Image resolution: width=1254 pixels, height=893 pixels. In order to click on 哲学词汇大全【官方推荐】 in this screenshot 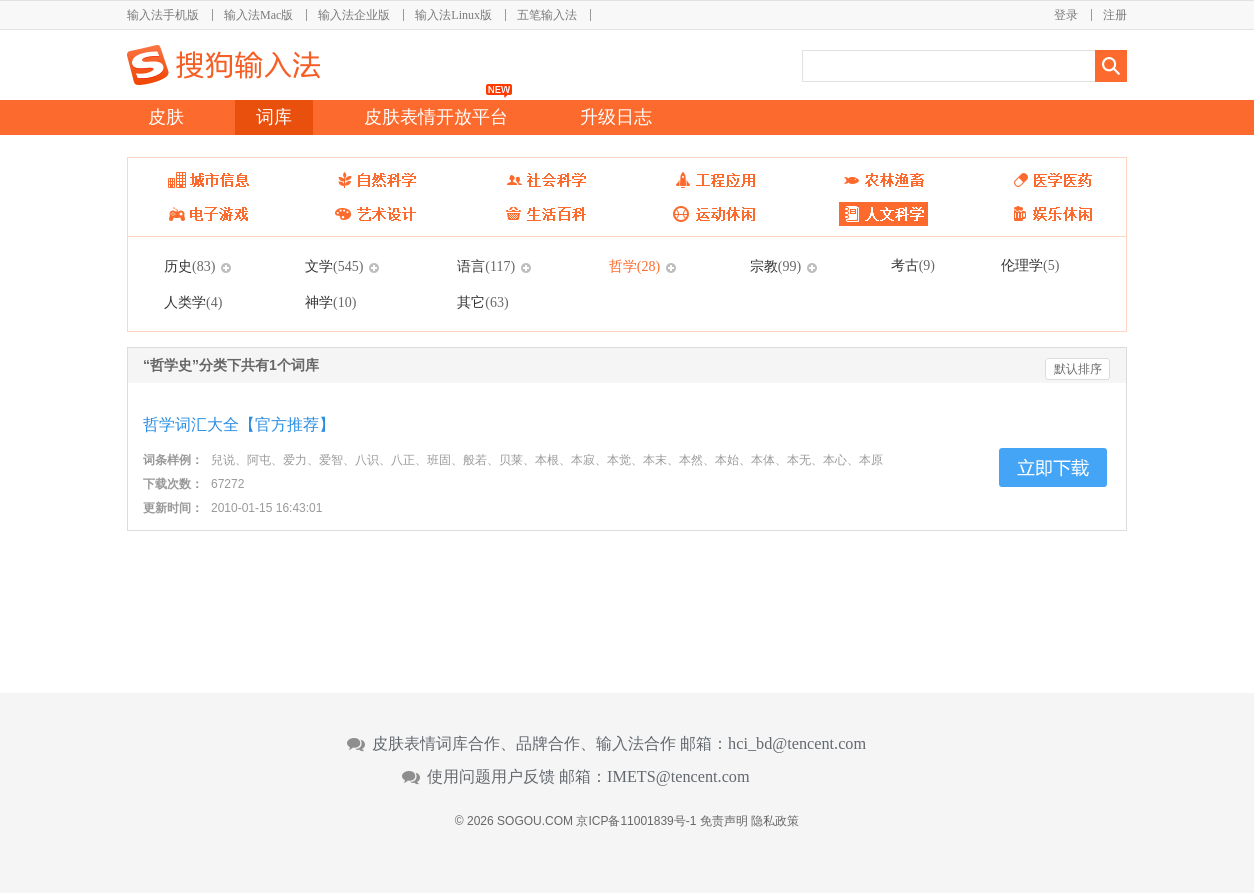, I will do `click(239, 424)`.